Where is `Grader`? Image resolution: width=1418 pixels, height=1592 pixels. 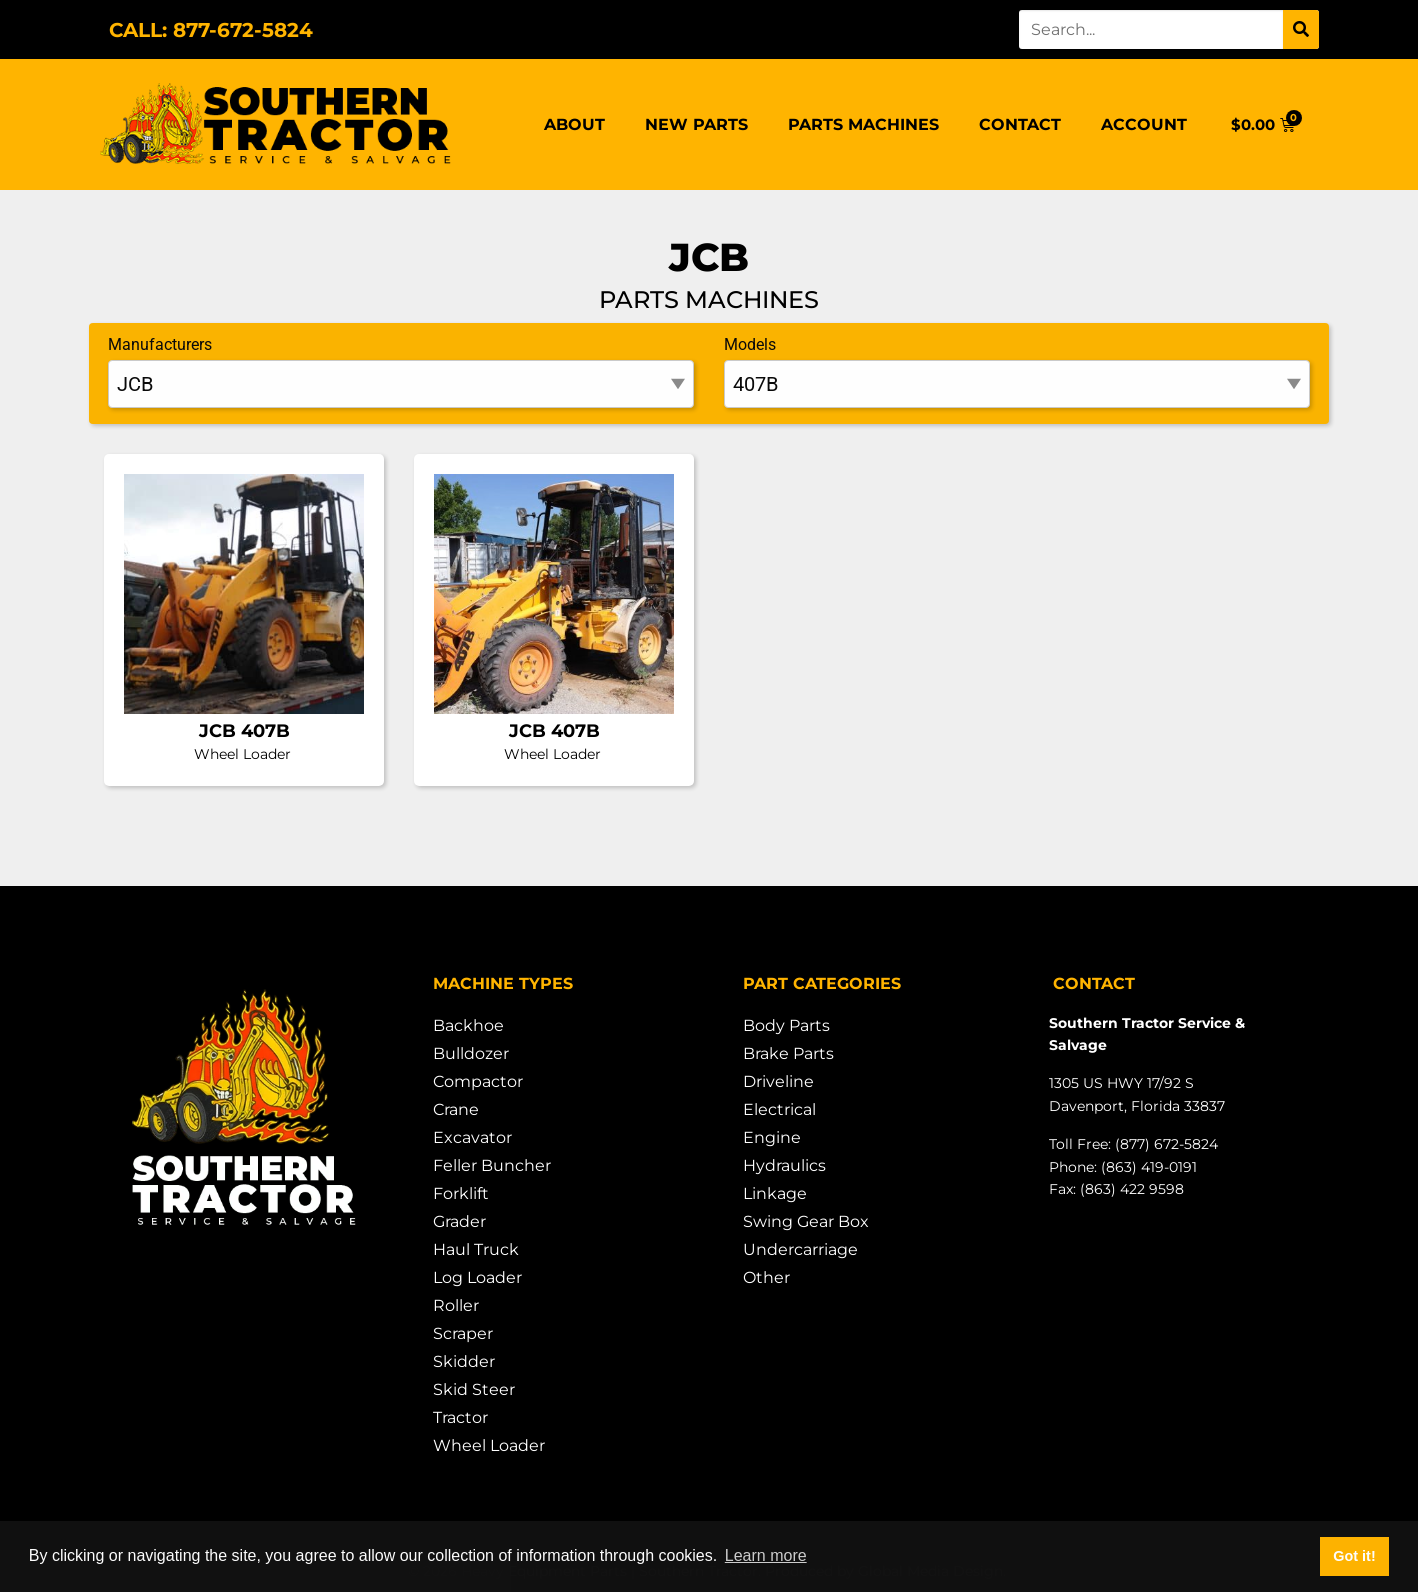 Grader is located at coordinates (459, 1221).